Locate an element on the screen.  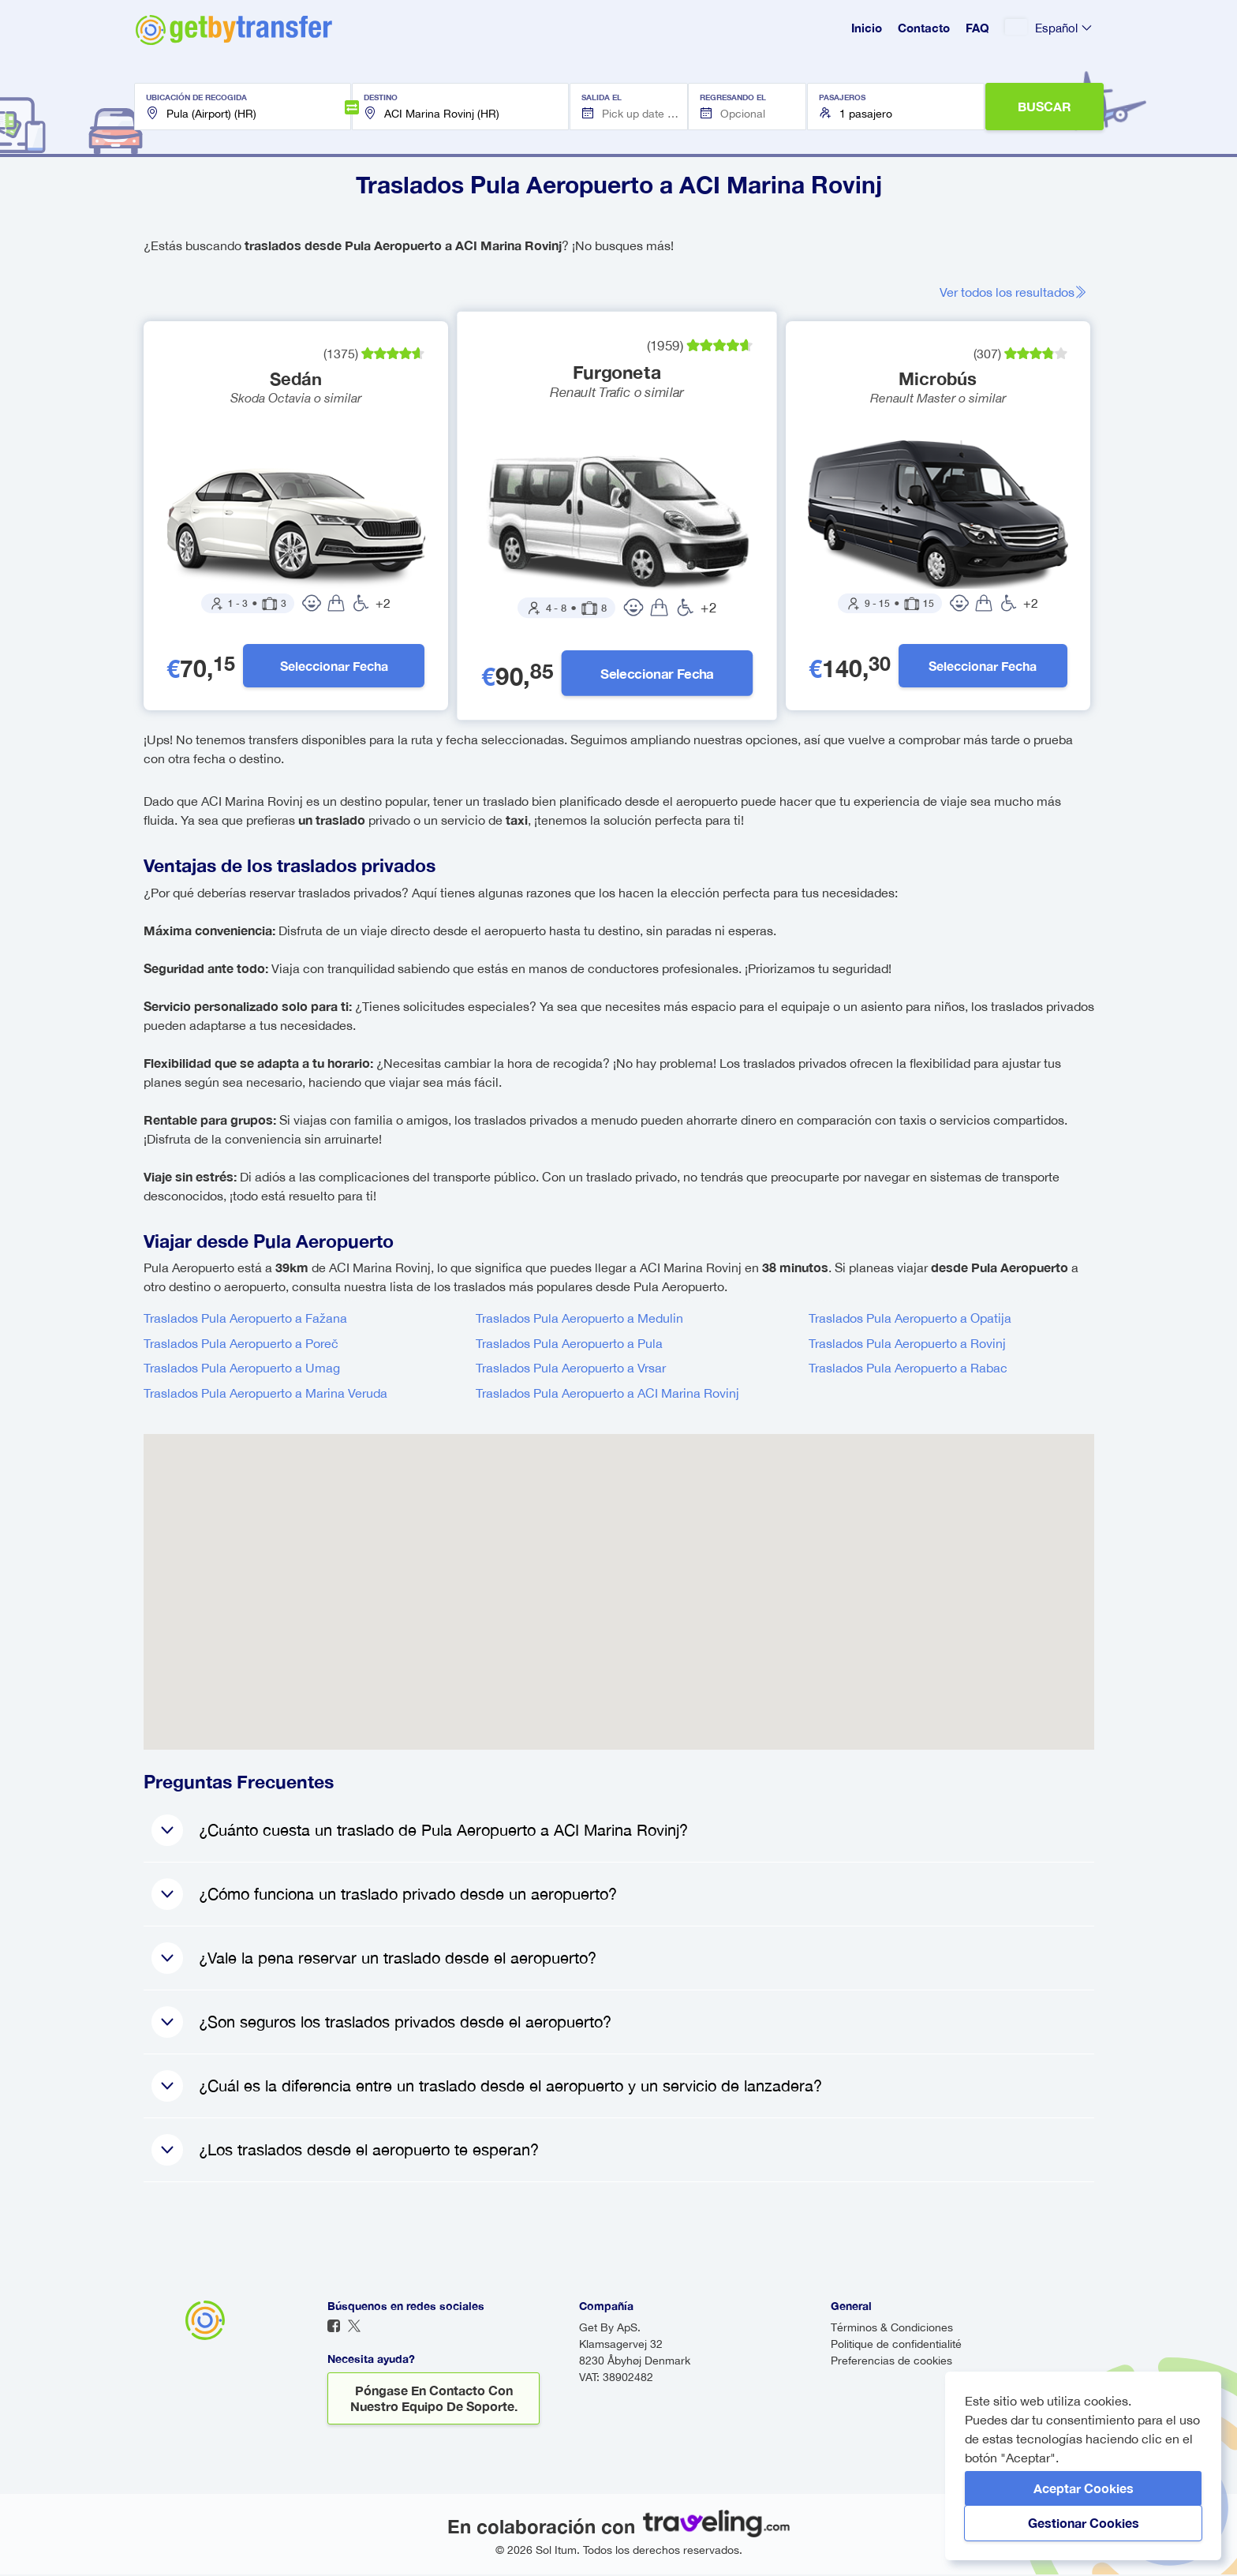
Seleccionar fecha is located at coordinates (334, 666).